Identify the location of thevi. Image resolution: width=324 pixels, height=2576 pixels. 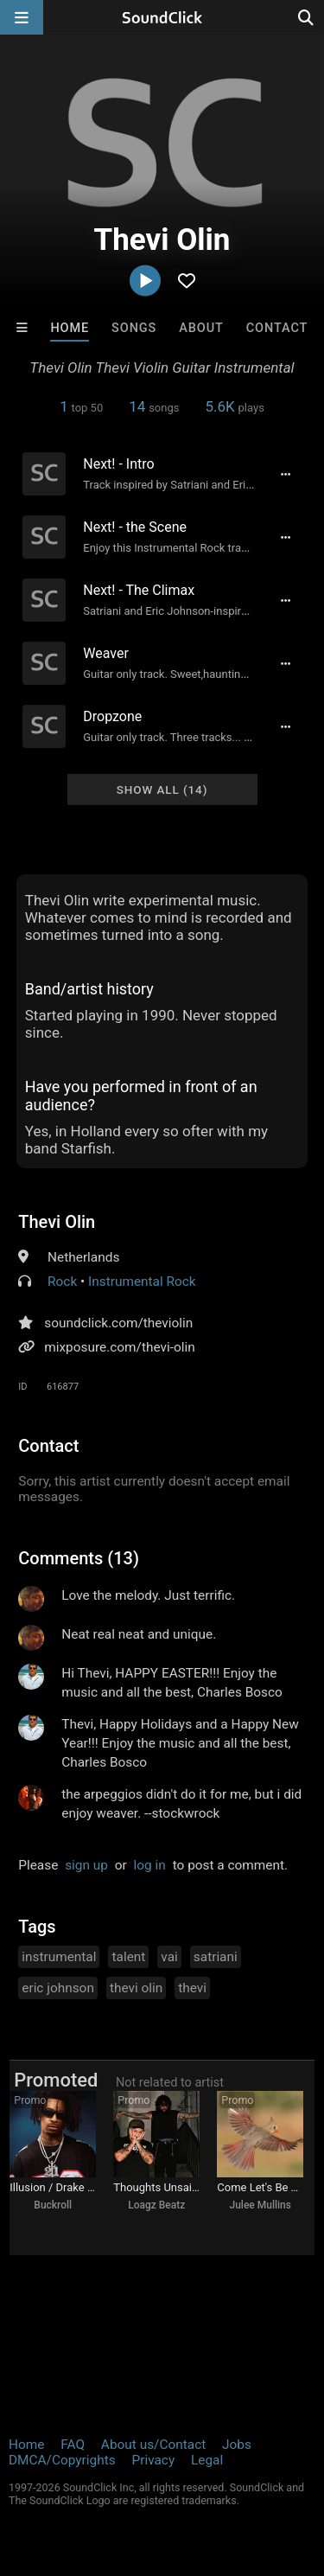
(192, 1988).